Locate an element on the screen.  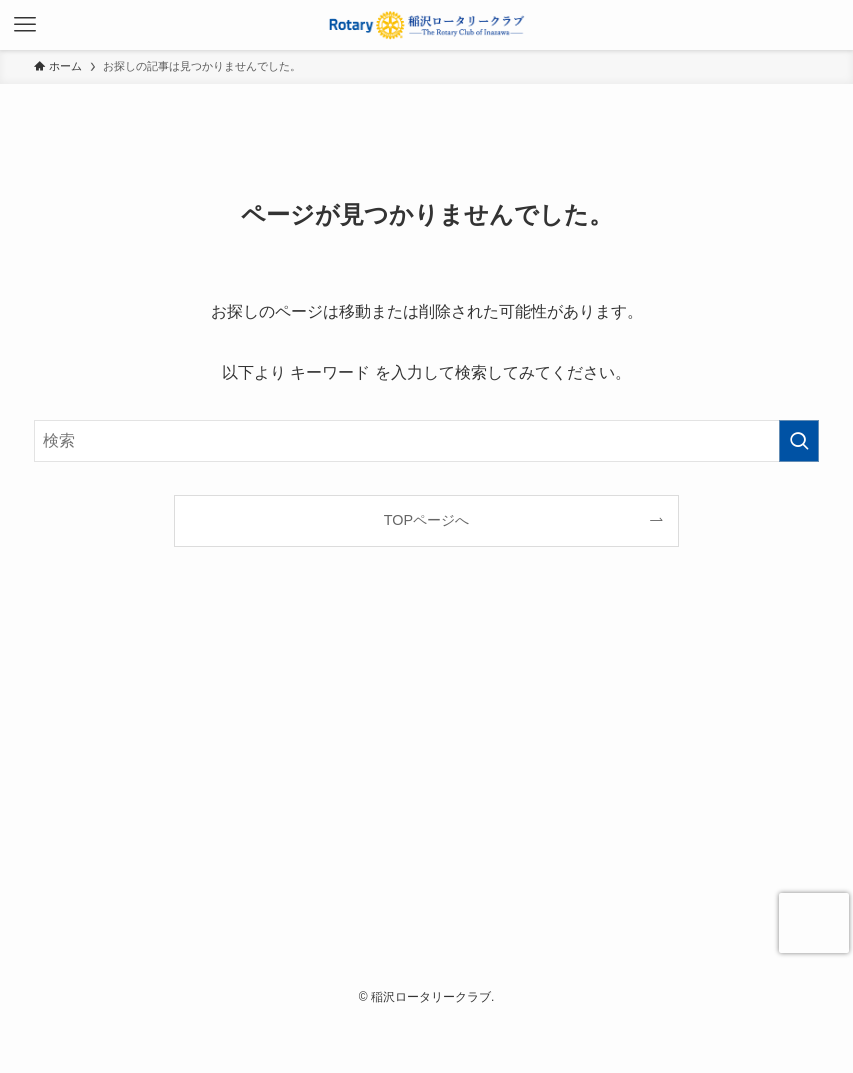
TOPページへ is located at coordinates (426, 520).